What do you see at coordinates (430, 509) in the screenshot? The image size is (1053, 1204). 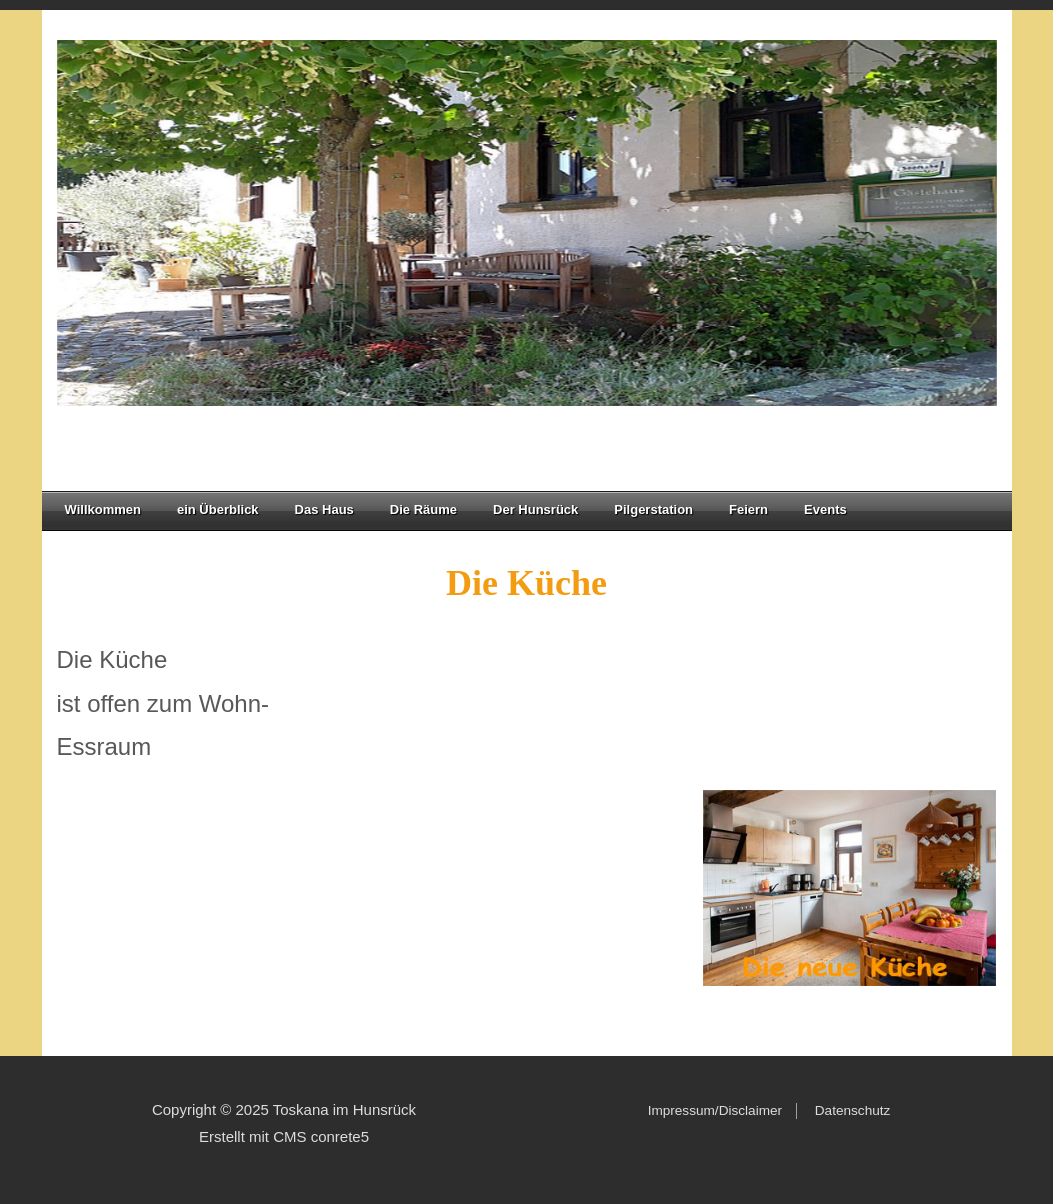 I see `Die Räume` at bounding box center [430, 509].